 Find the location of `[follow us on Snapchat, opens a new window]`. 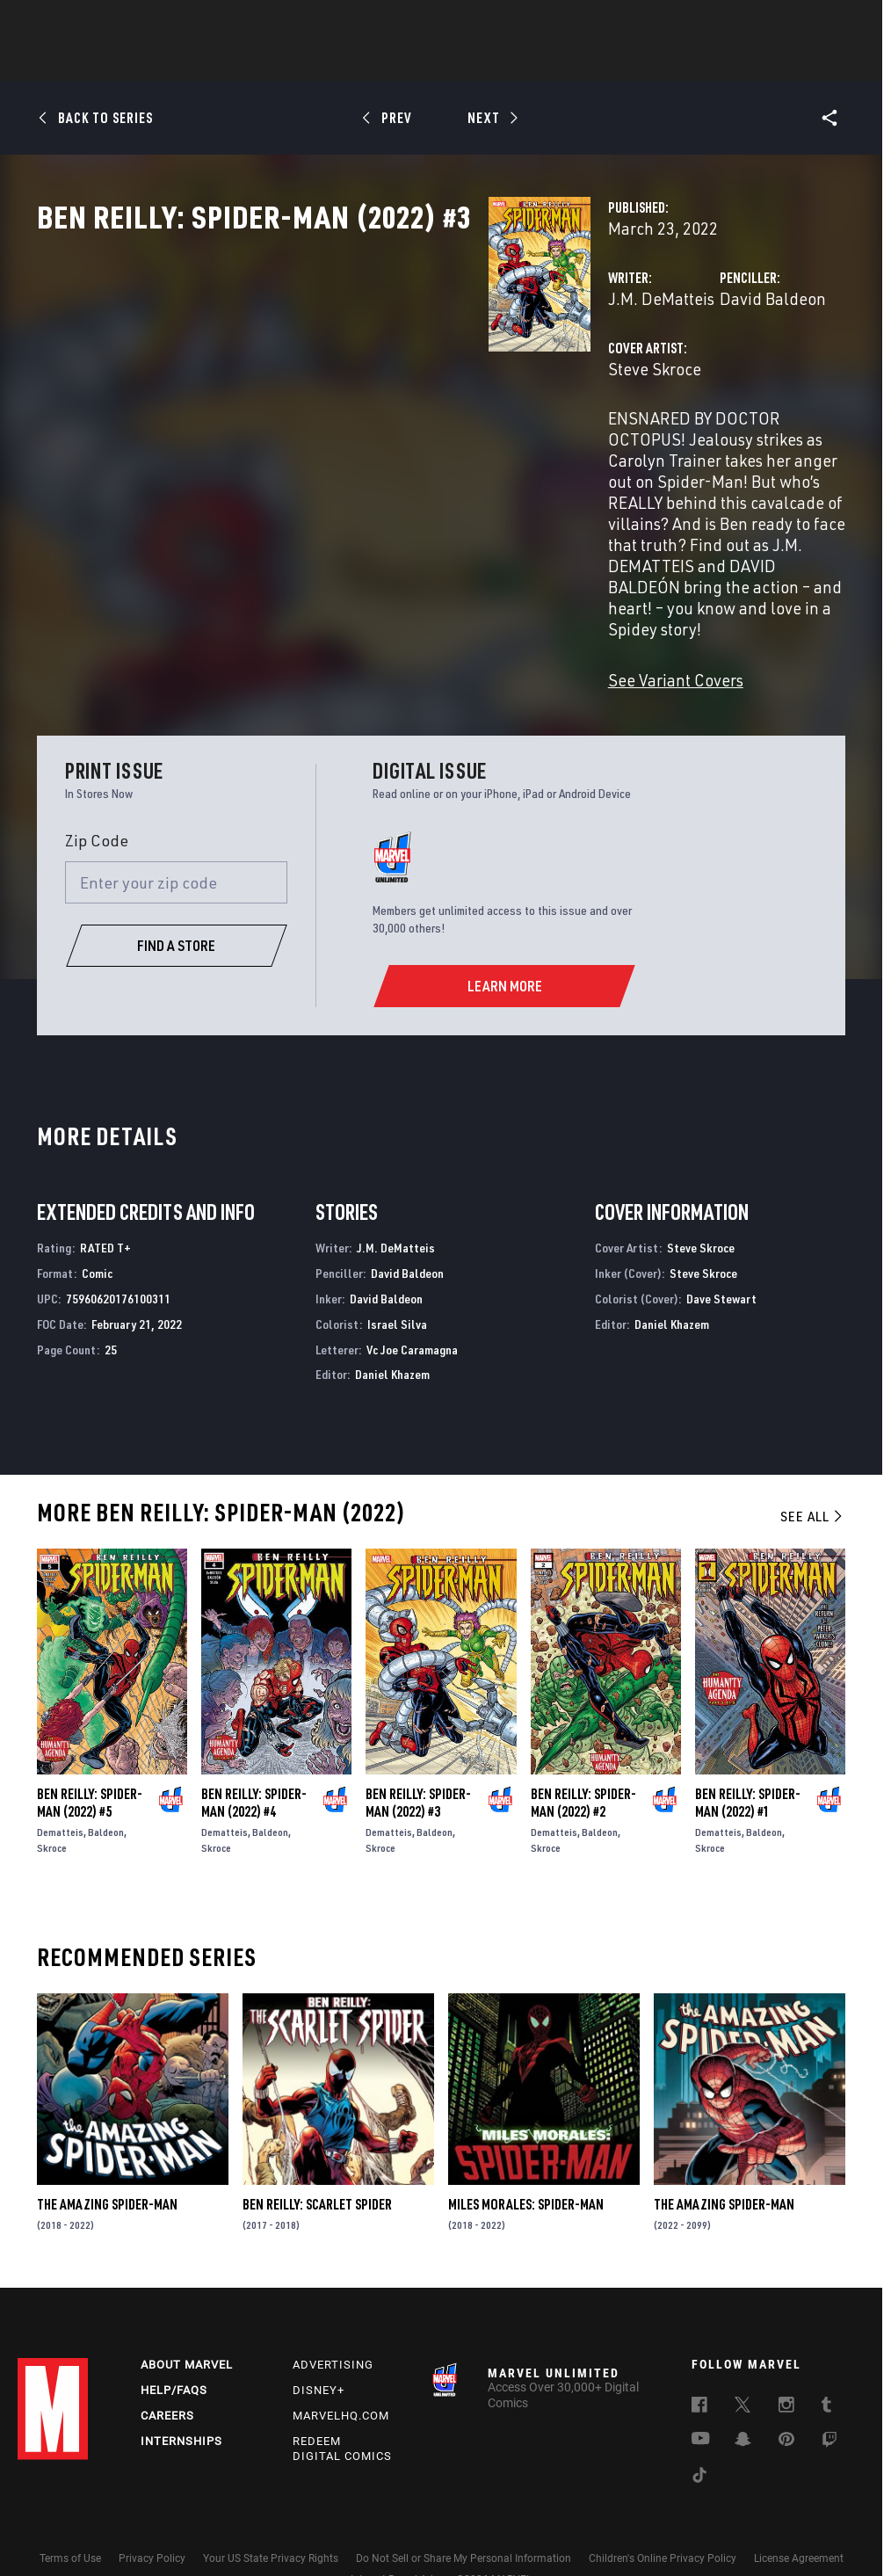

[follow us on Snapchat, opens a new window] is located at coordinates (743, 2396).